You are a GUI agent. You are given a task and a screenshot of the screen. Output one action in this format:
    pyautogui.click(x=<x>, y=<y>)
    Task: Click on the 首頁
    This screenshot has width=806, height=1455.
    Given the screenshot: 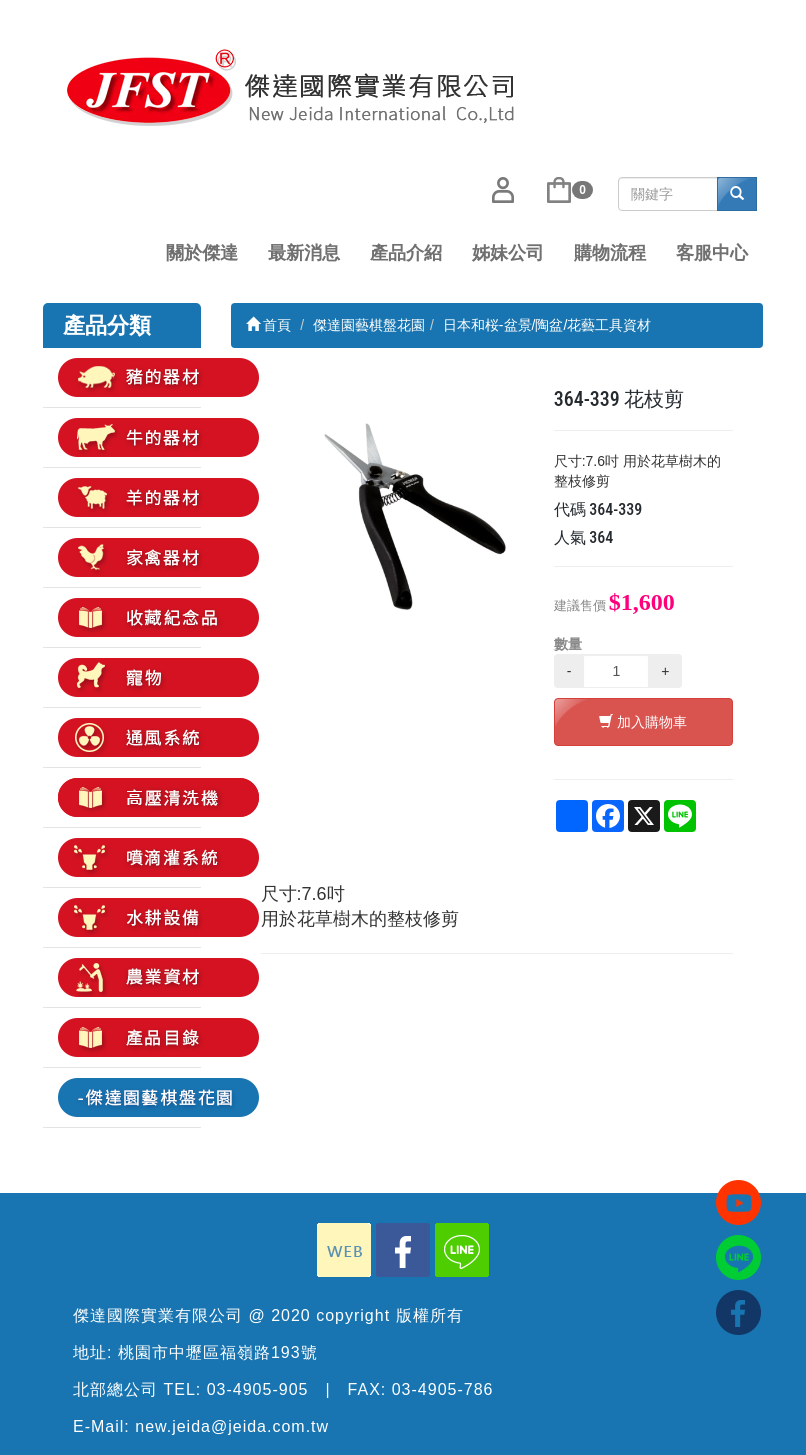 What is the action you would take?
    pyautogui.click(x=269, y=325)
    